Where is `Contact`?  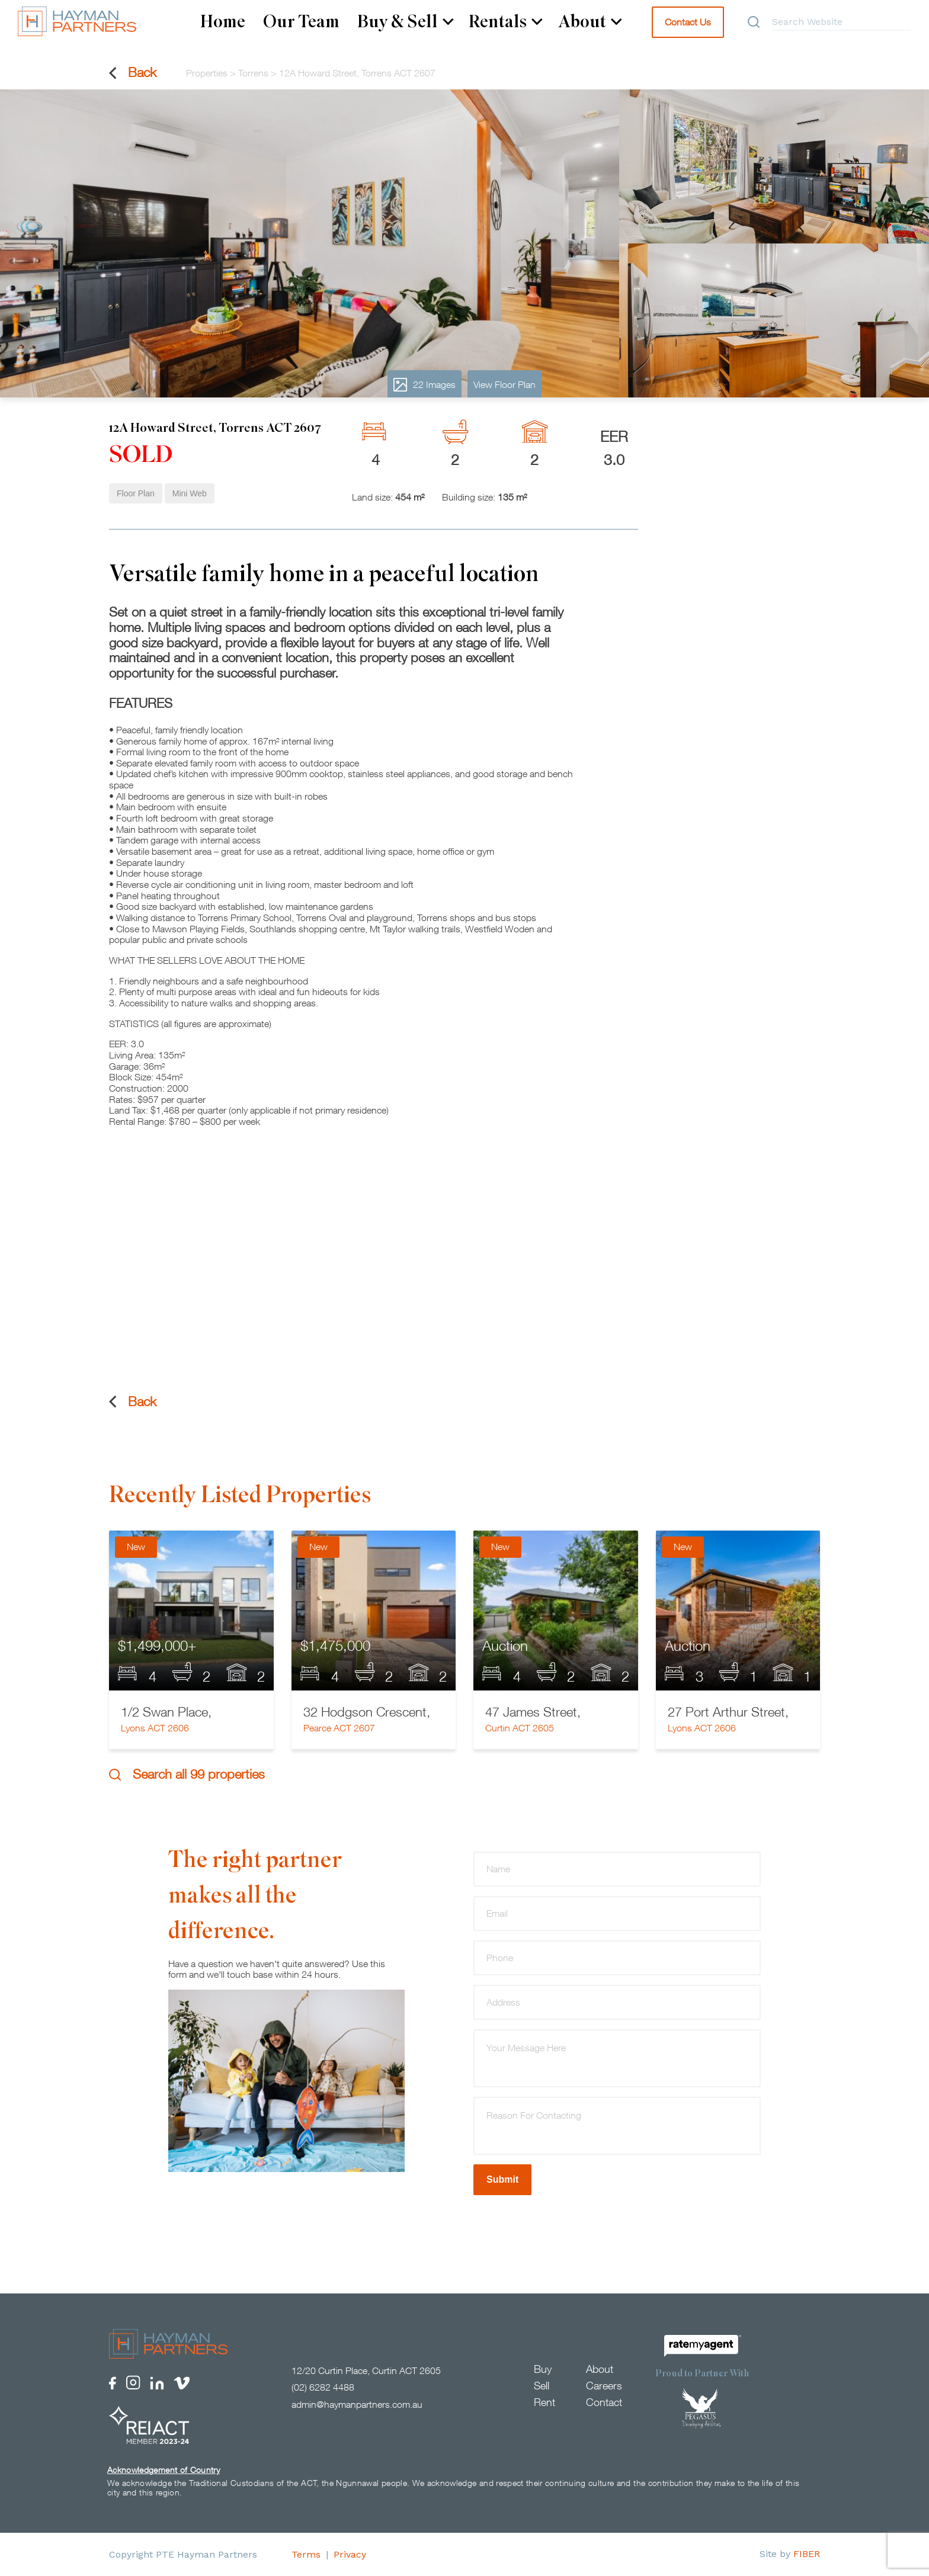
Contact is located at coordinates (604, 2402).